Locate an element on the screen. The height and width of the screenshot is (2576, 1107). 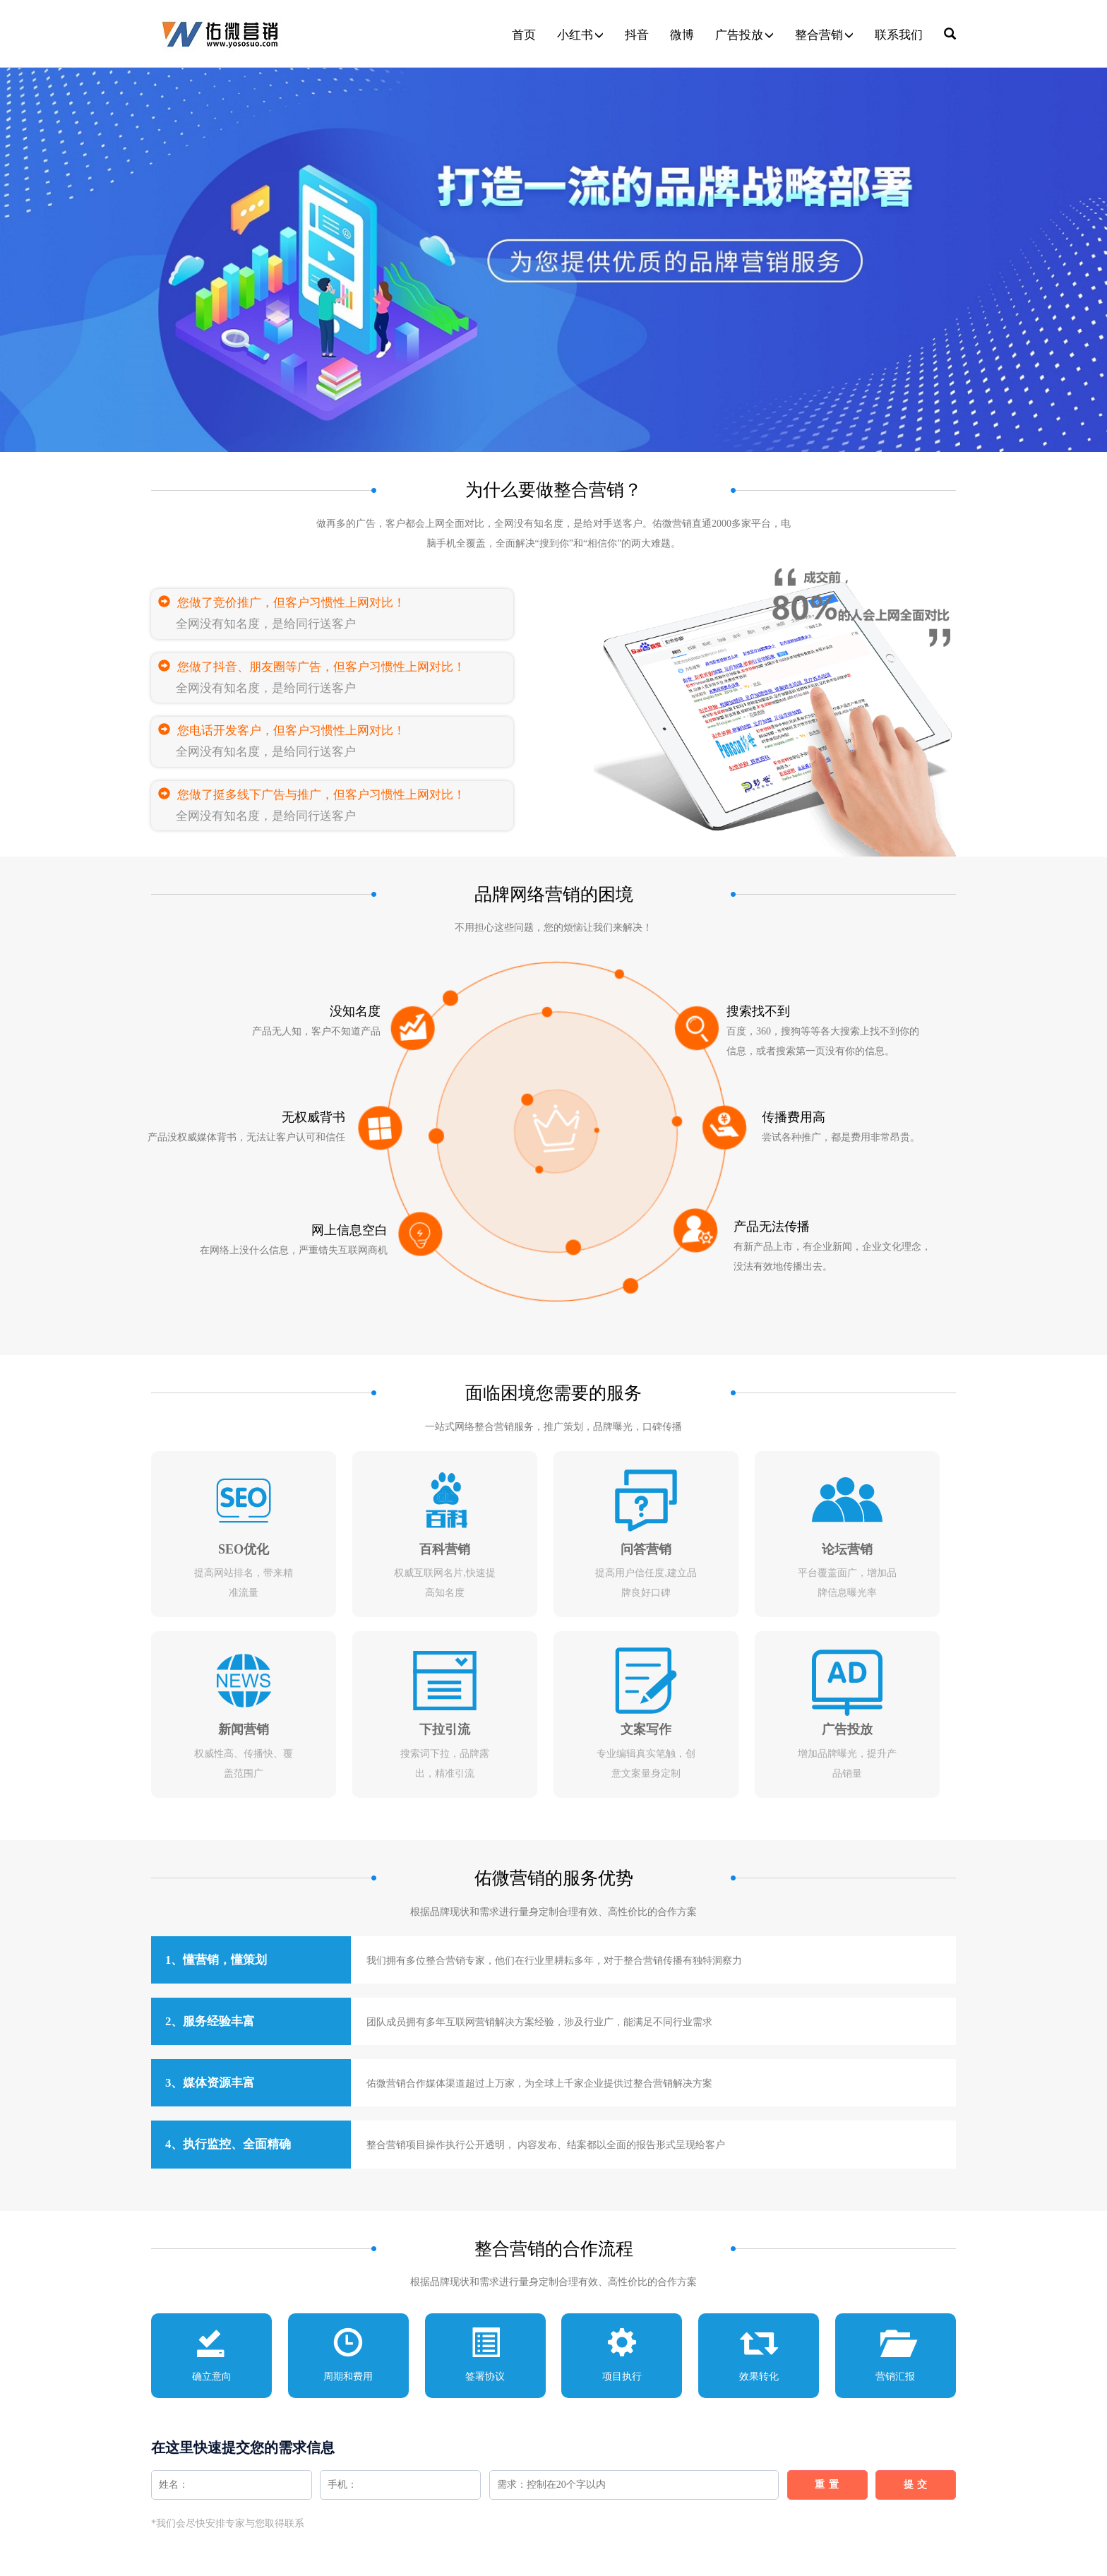
小红书 is located at coordinates (580, 35).